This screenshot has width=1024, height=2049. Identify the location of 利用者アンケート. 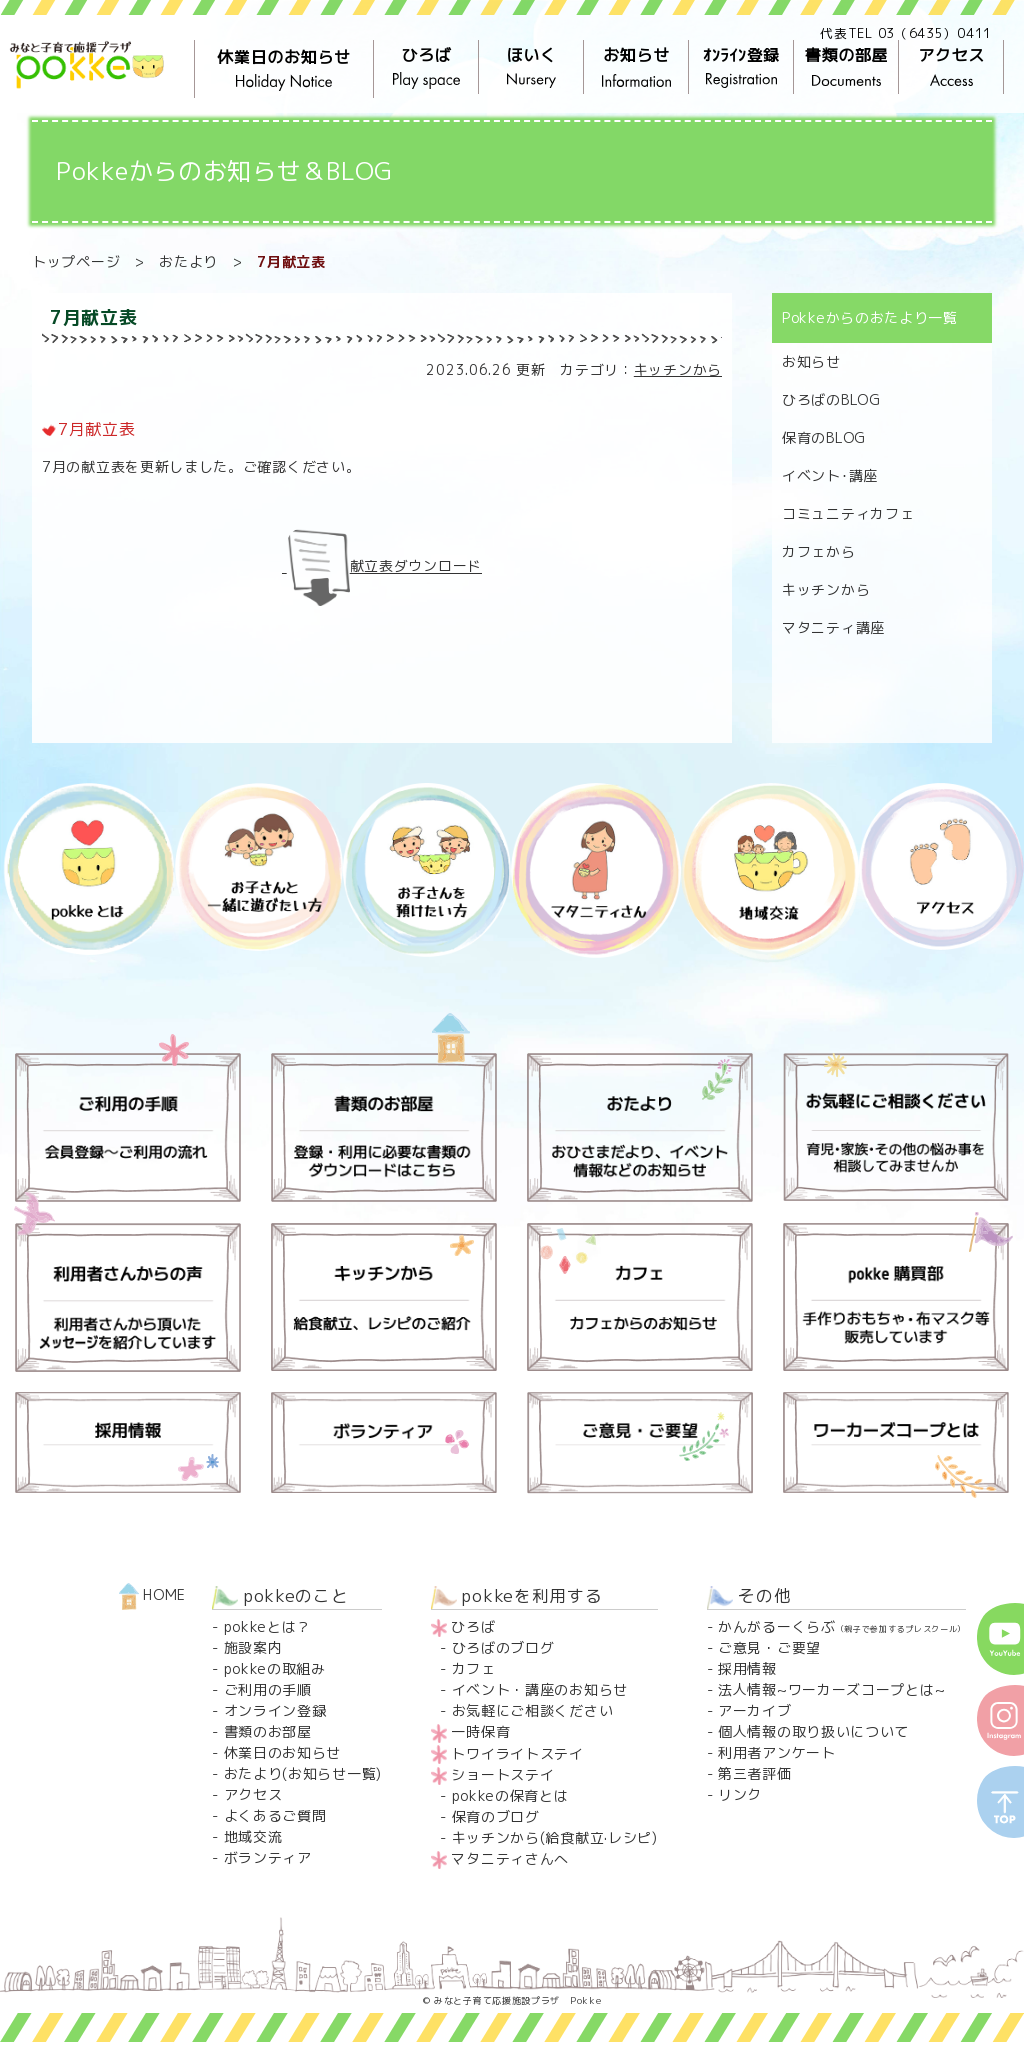
(777, 1752).